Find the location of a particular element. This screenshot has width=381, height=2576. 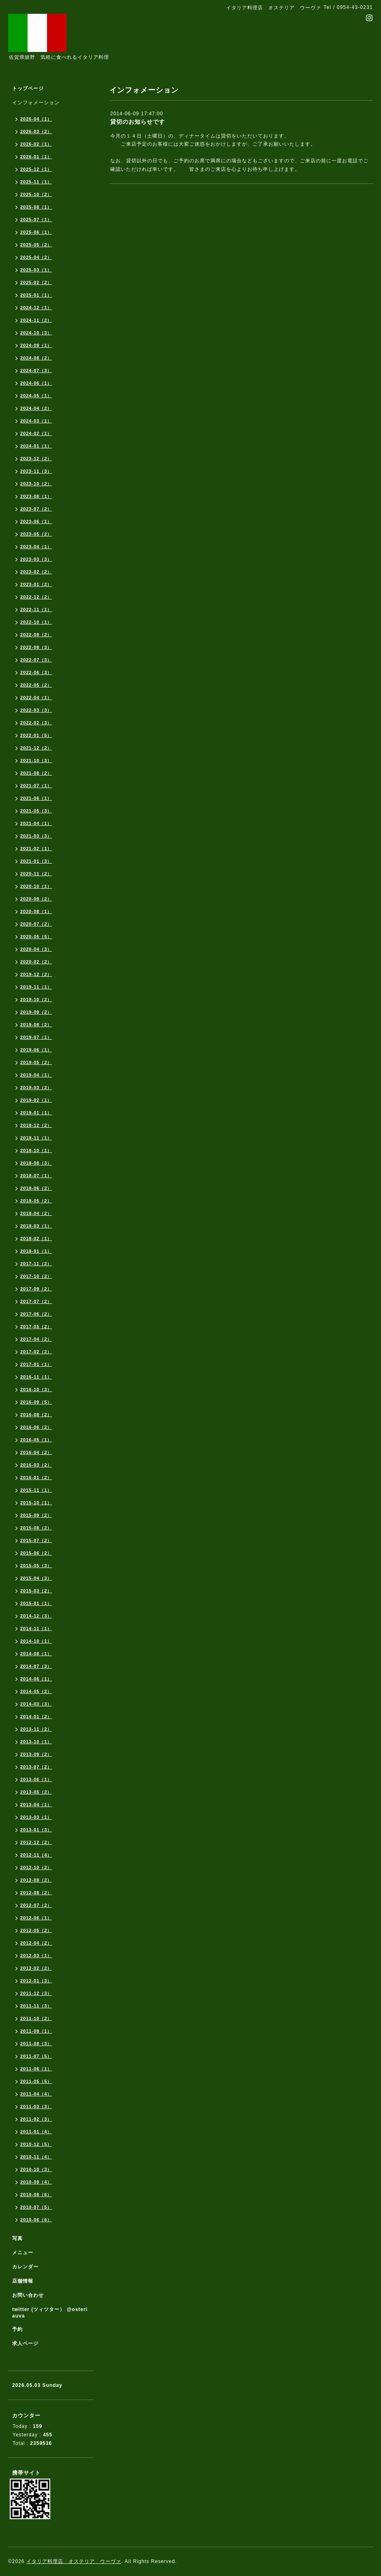

2012-04（2） is located at coordinates (36, 1943).